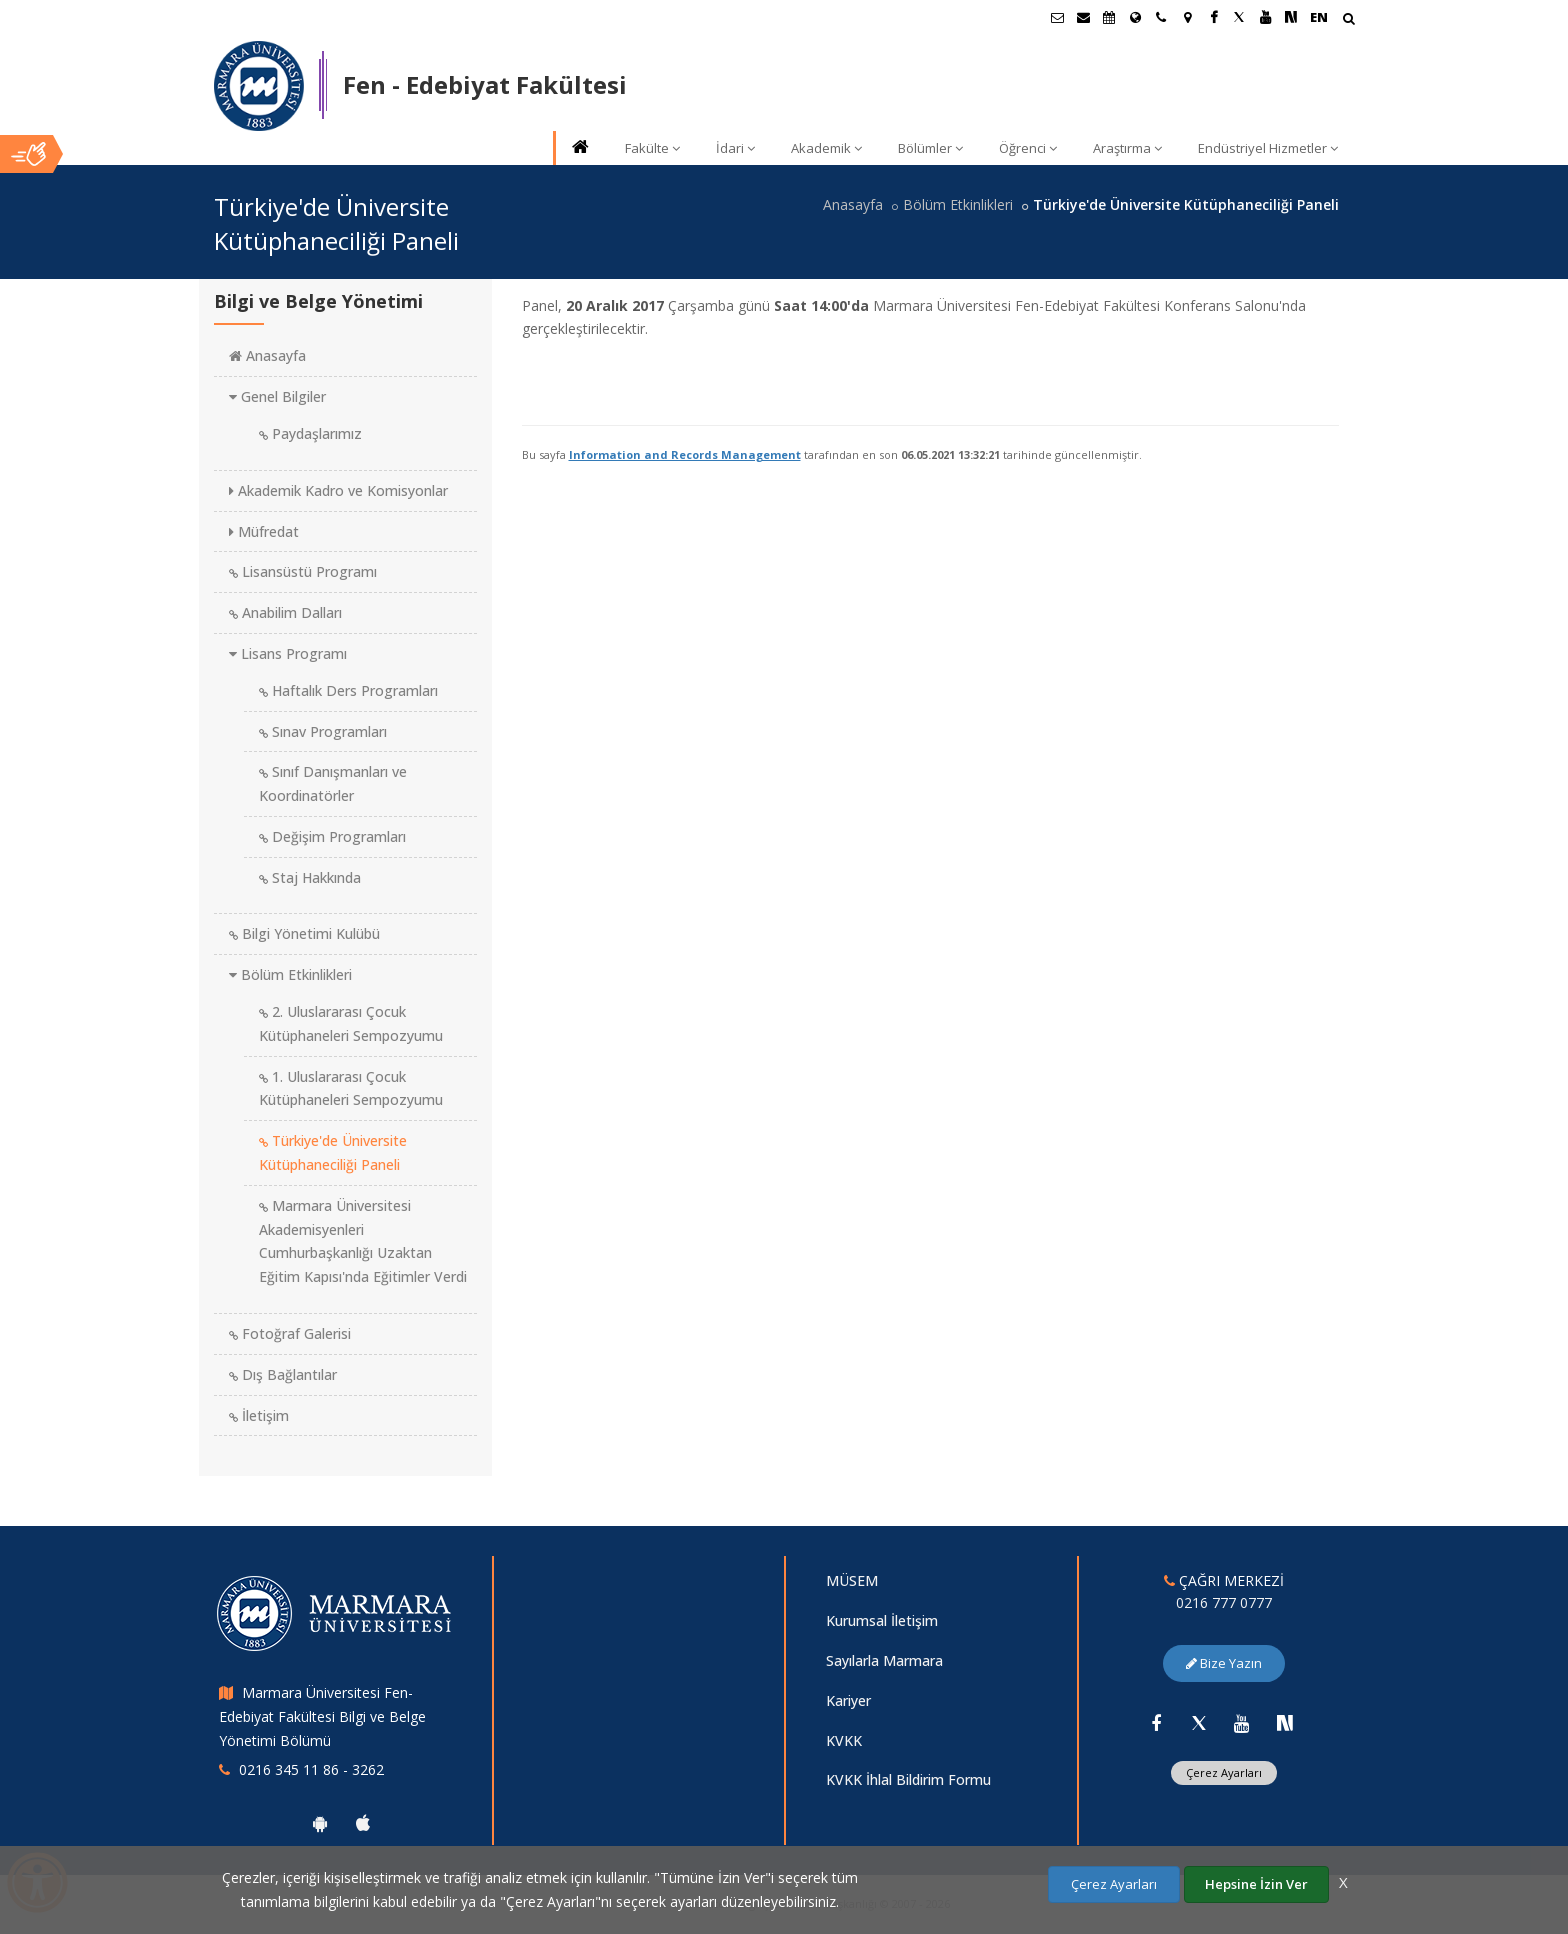  Describe the element at coordinates (1265, 17) in the screenshot. I see `[Youtube Marmara Sayfası]` at that location.